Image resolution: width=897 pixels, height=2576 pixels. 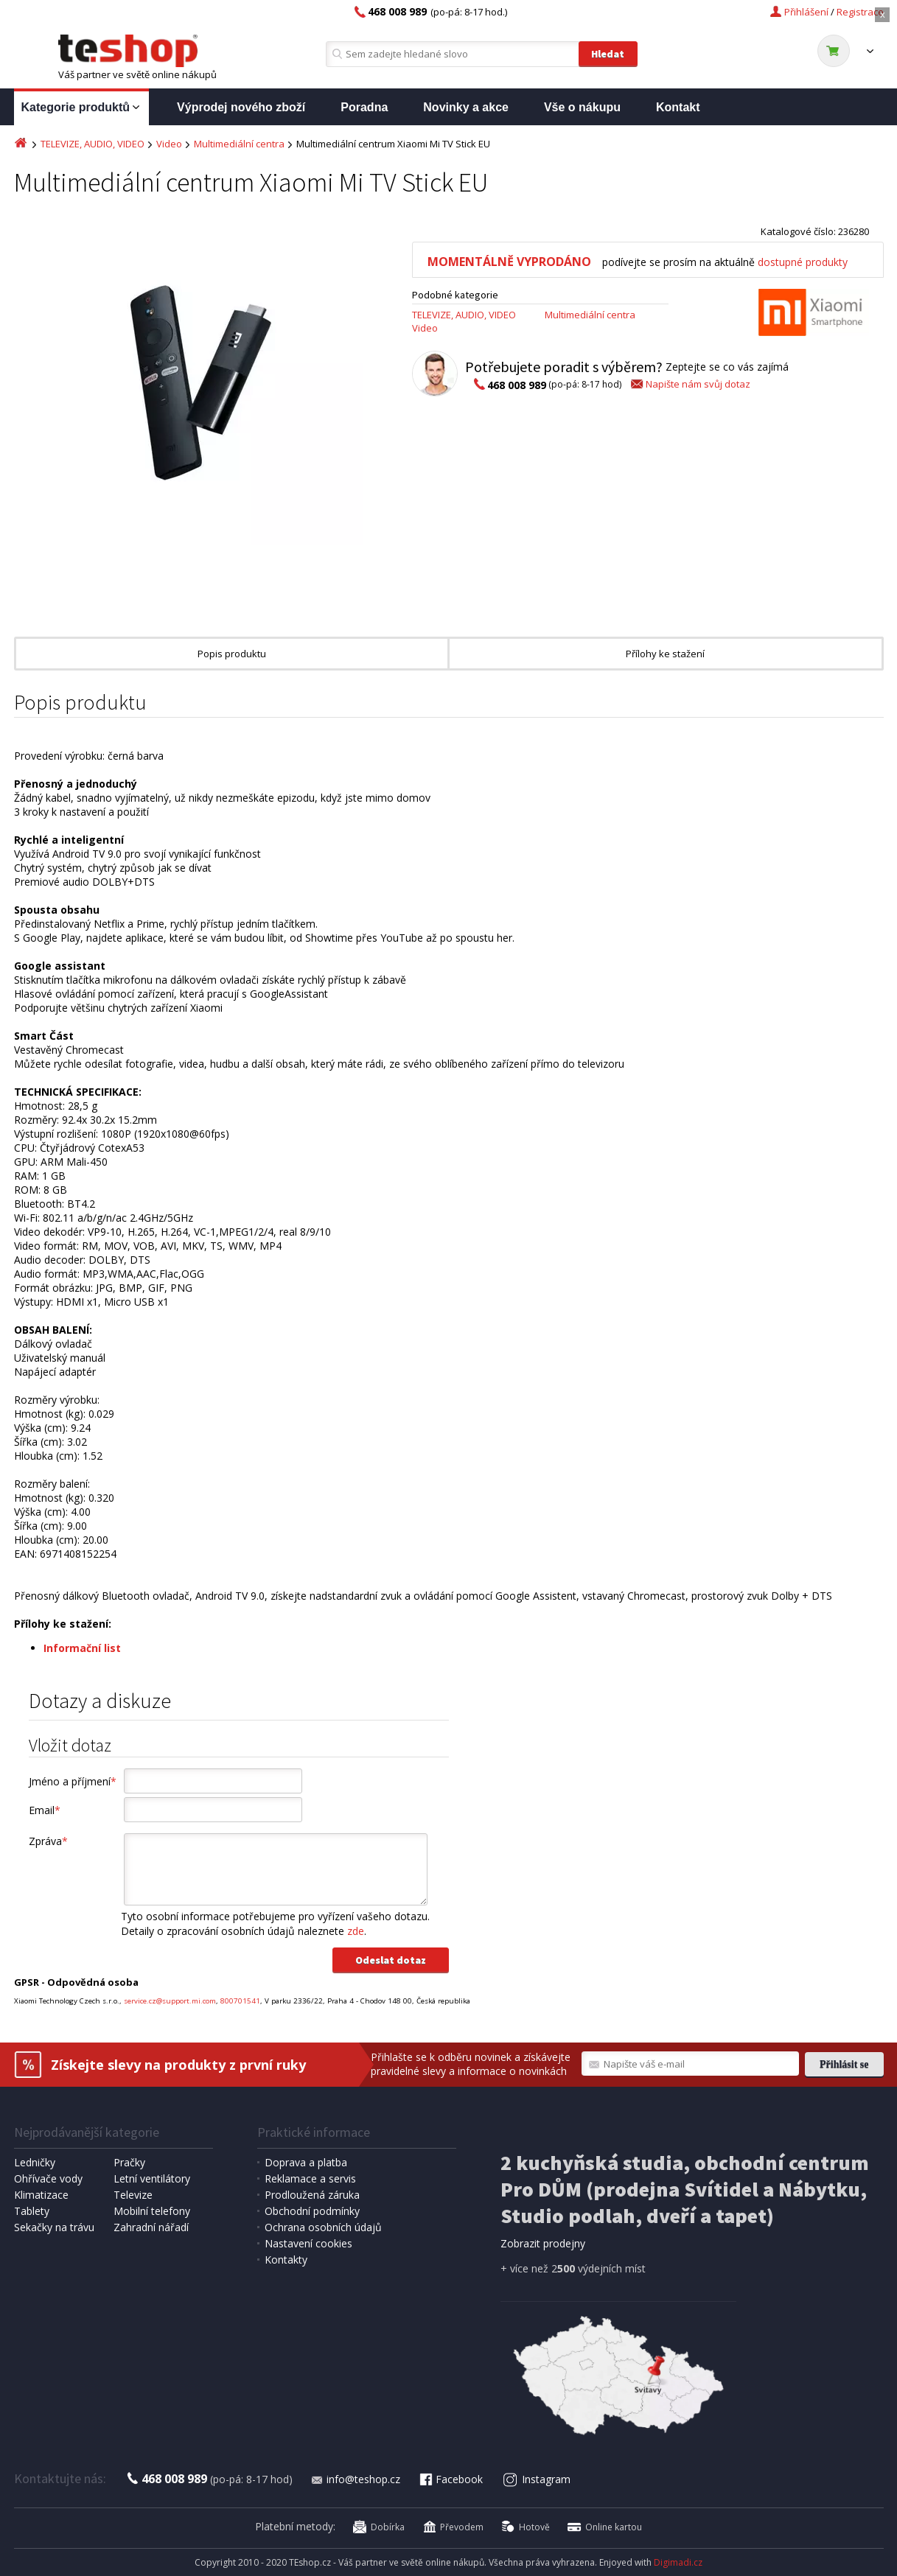 I want to click on Digimadi.cz, so click(x=678, y=2562).